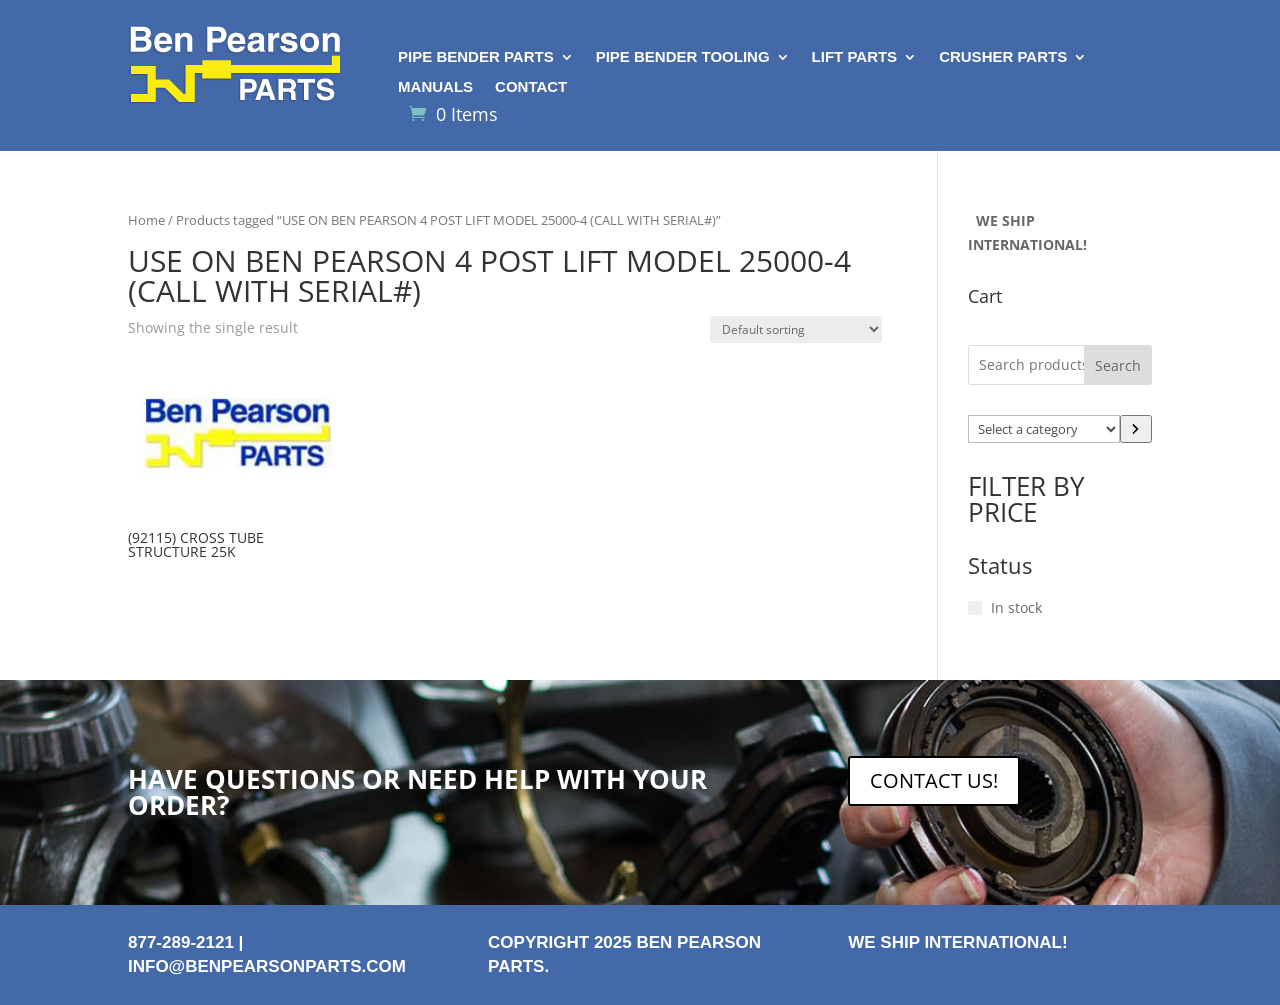  I want to click on [Go to category], so click(1136, 429).